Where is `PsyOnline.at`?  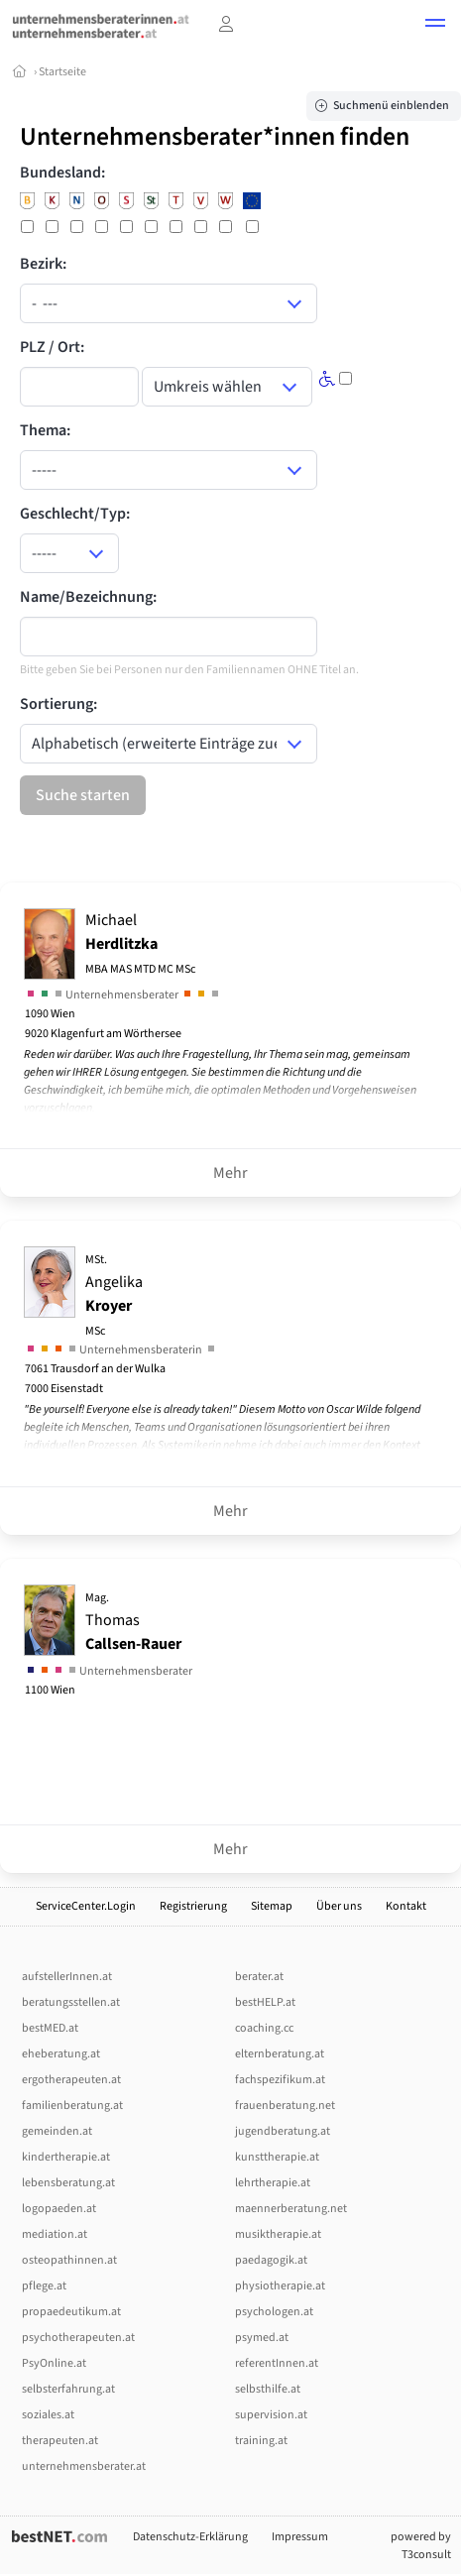
PsyOnline.at is located at coordinates (54, 2363).